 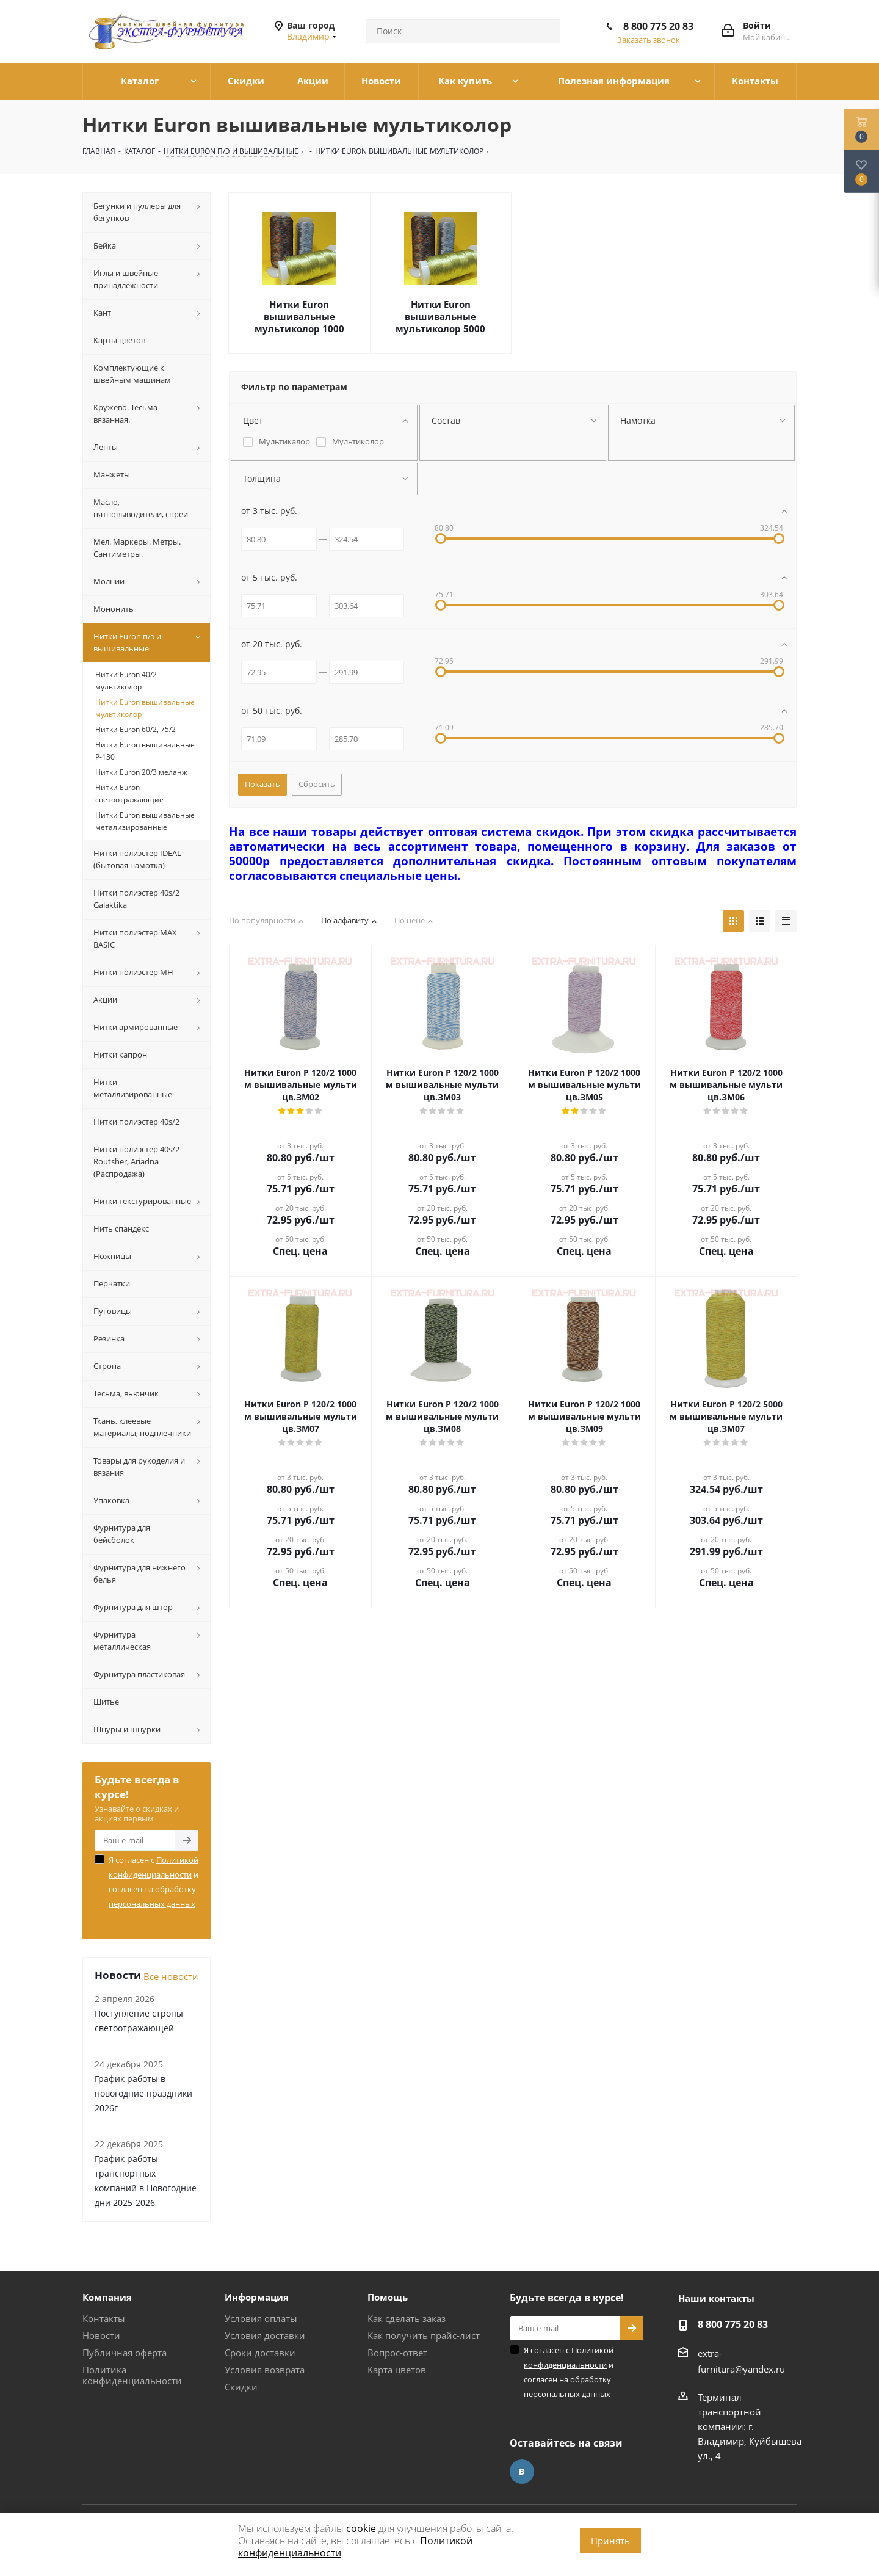 What do you see at coordinates (316, 783) in the screenshot?
I see `Сбросить` at bounding box center [316, 783].